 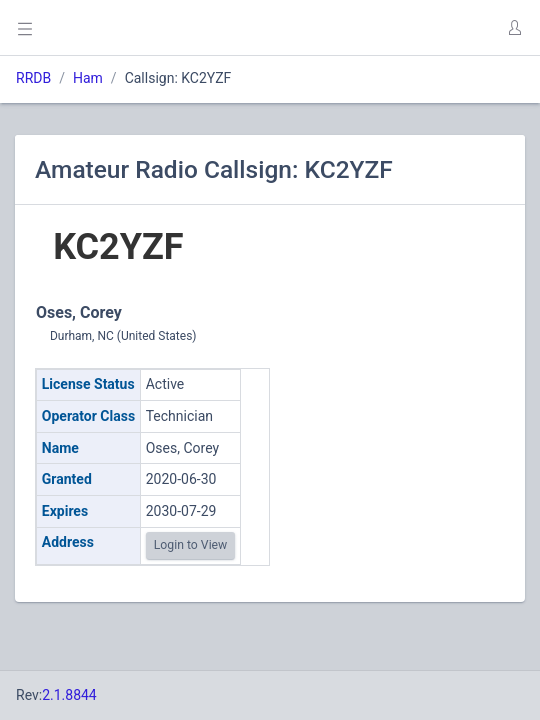 What do you see at coordinates (69, 695) in the screenshot?
I see `2.1.8844` at bounding box center [69, 695].